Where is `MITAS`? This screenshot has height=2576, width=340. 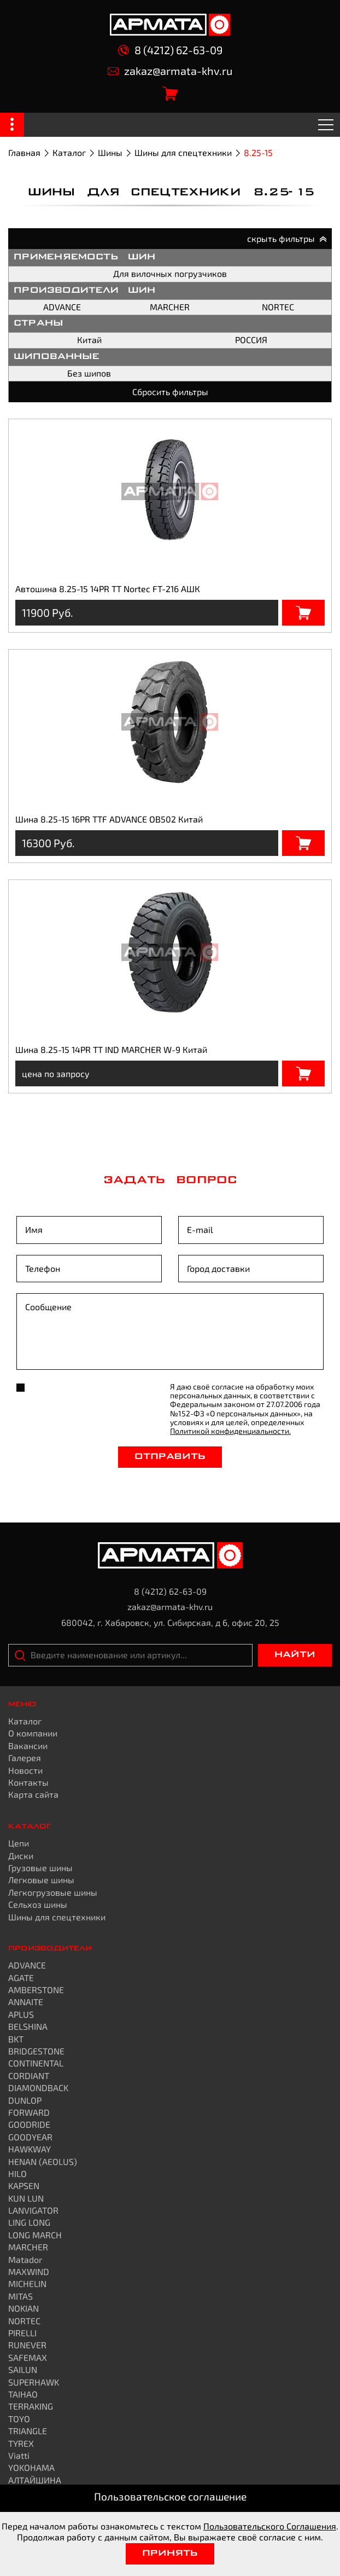 MITAS is located at coordinates (20, 2296).